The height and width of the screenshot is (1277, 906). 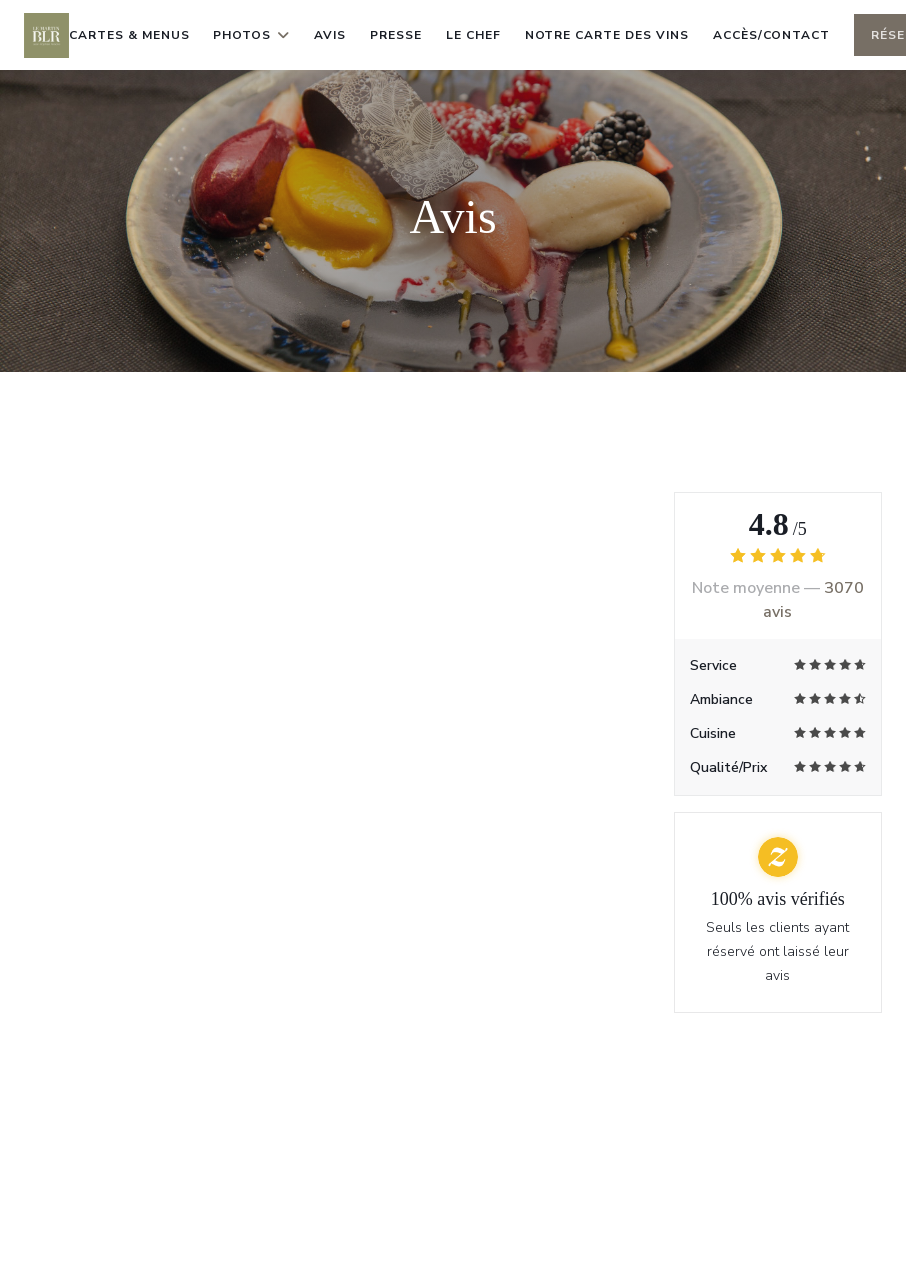 I want to click on Cartes & Menus, so click(x=129, y=35).